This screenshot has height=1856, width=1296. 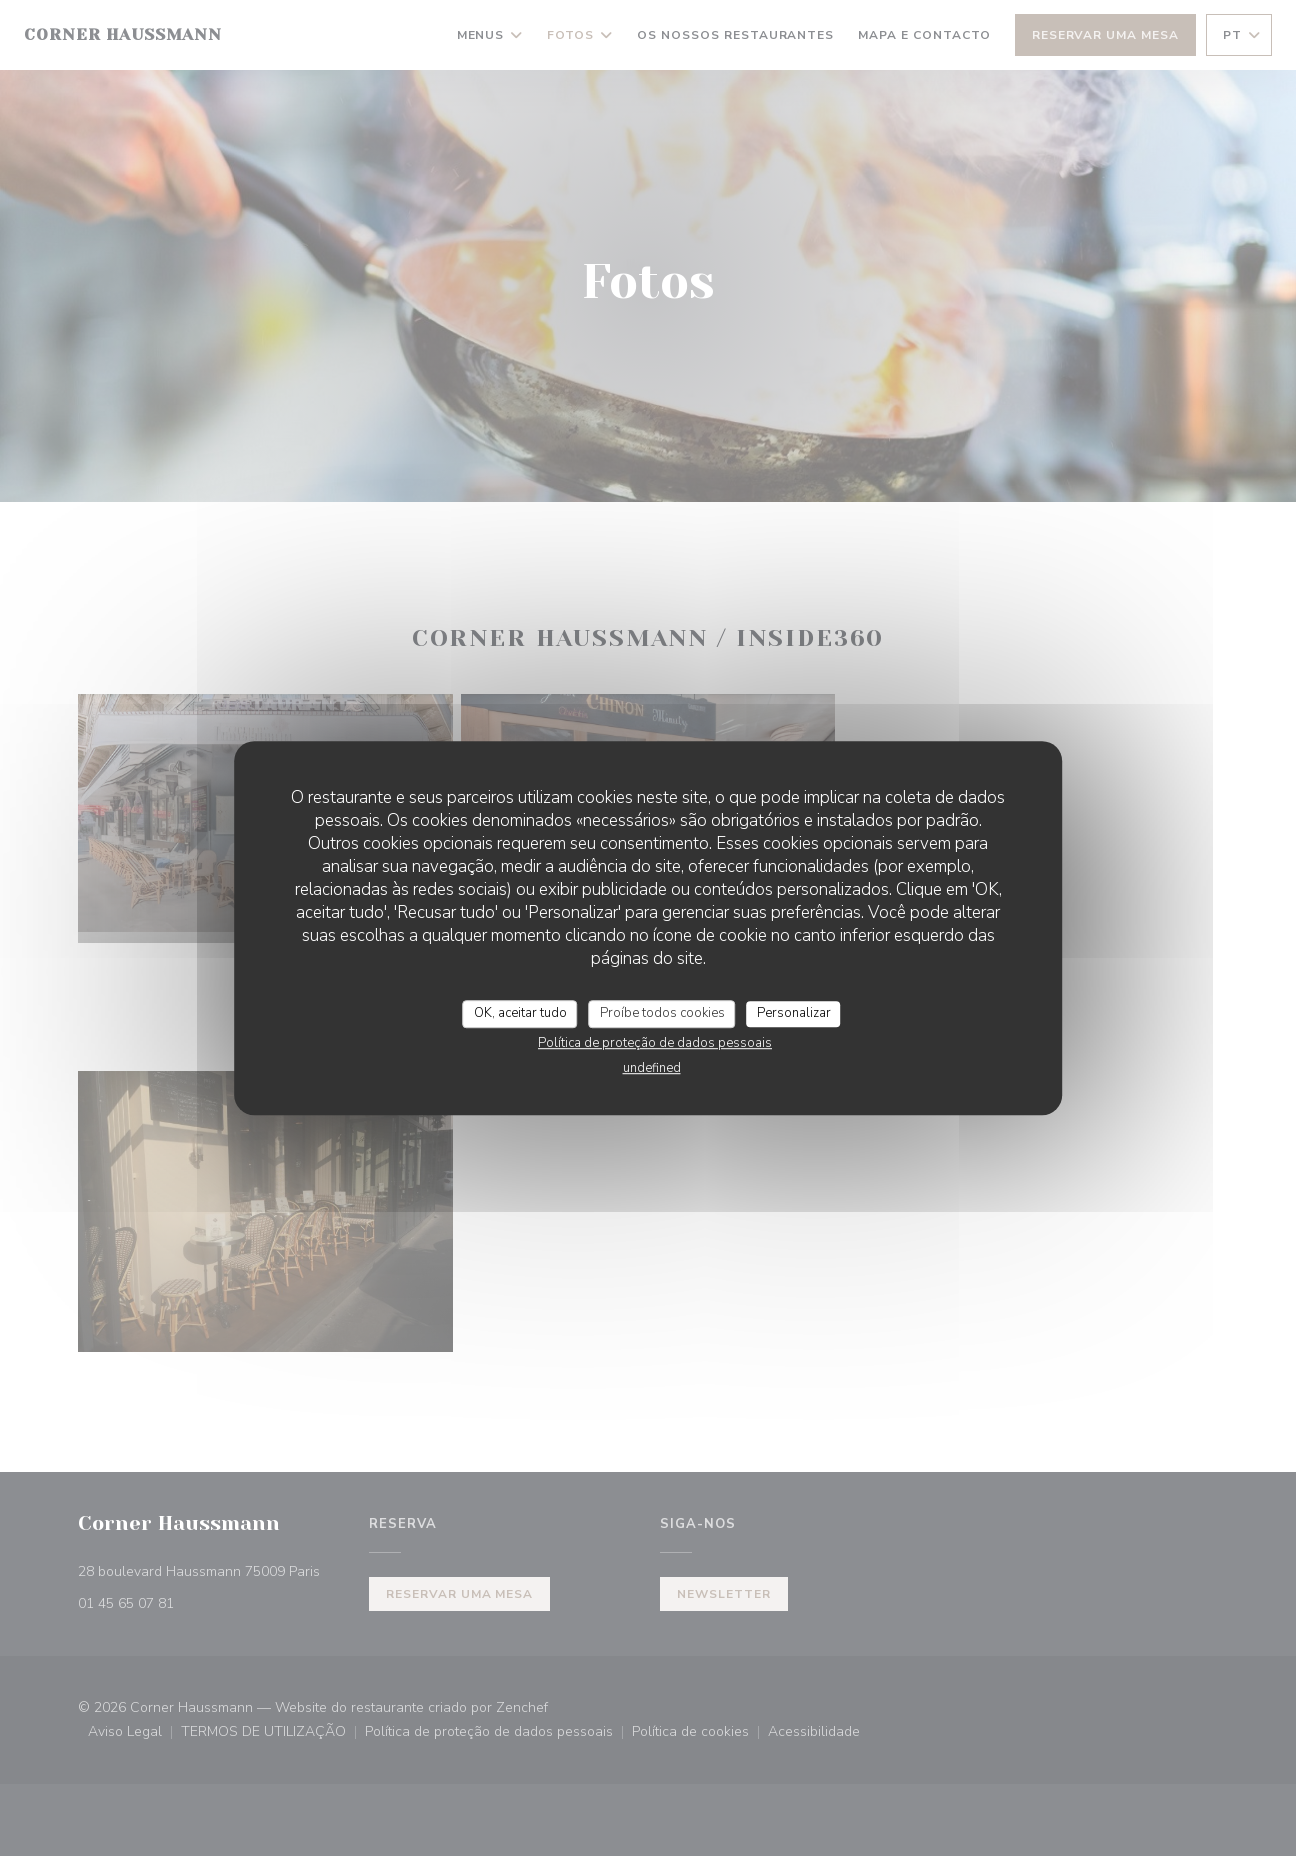 What do you see at coordinates (652, 1068) in the screenshot?
I see `undefined [link]` at bounding box center [652, 1068].